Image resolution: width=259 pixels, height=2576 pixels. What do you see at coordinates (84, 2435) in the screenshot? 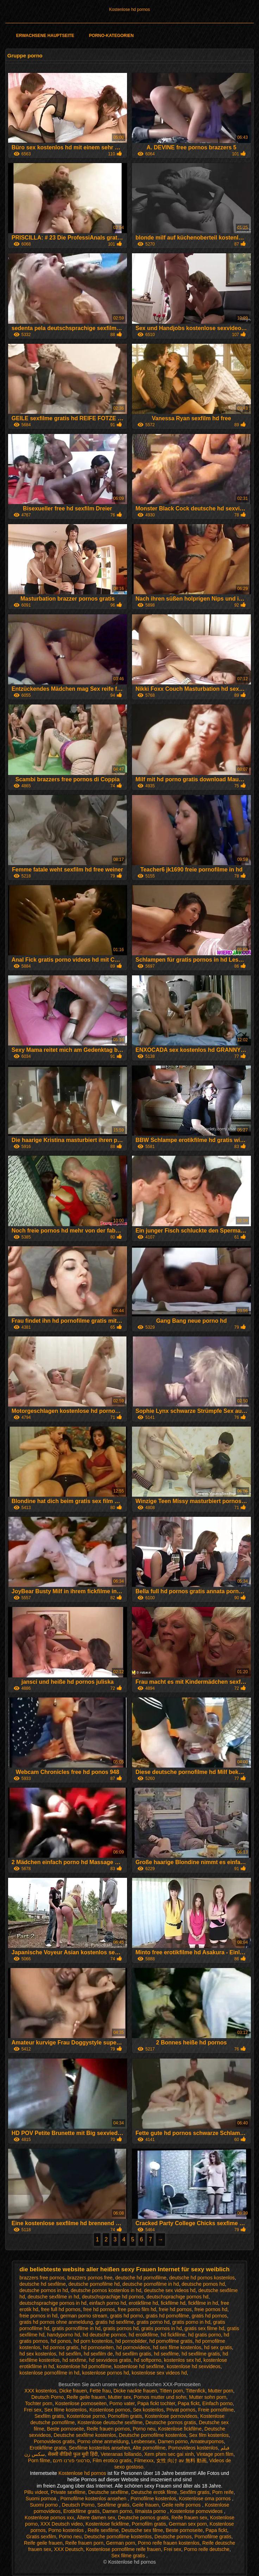
I see `Deutsche sexfilme kostenlos` at bounding box center [84, 2435].